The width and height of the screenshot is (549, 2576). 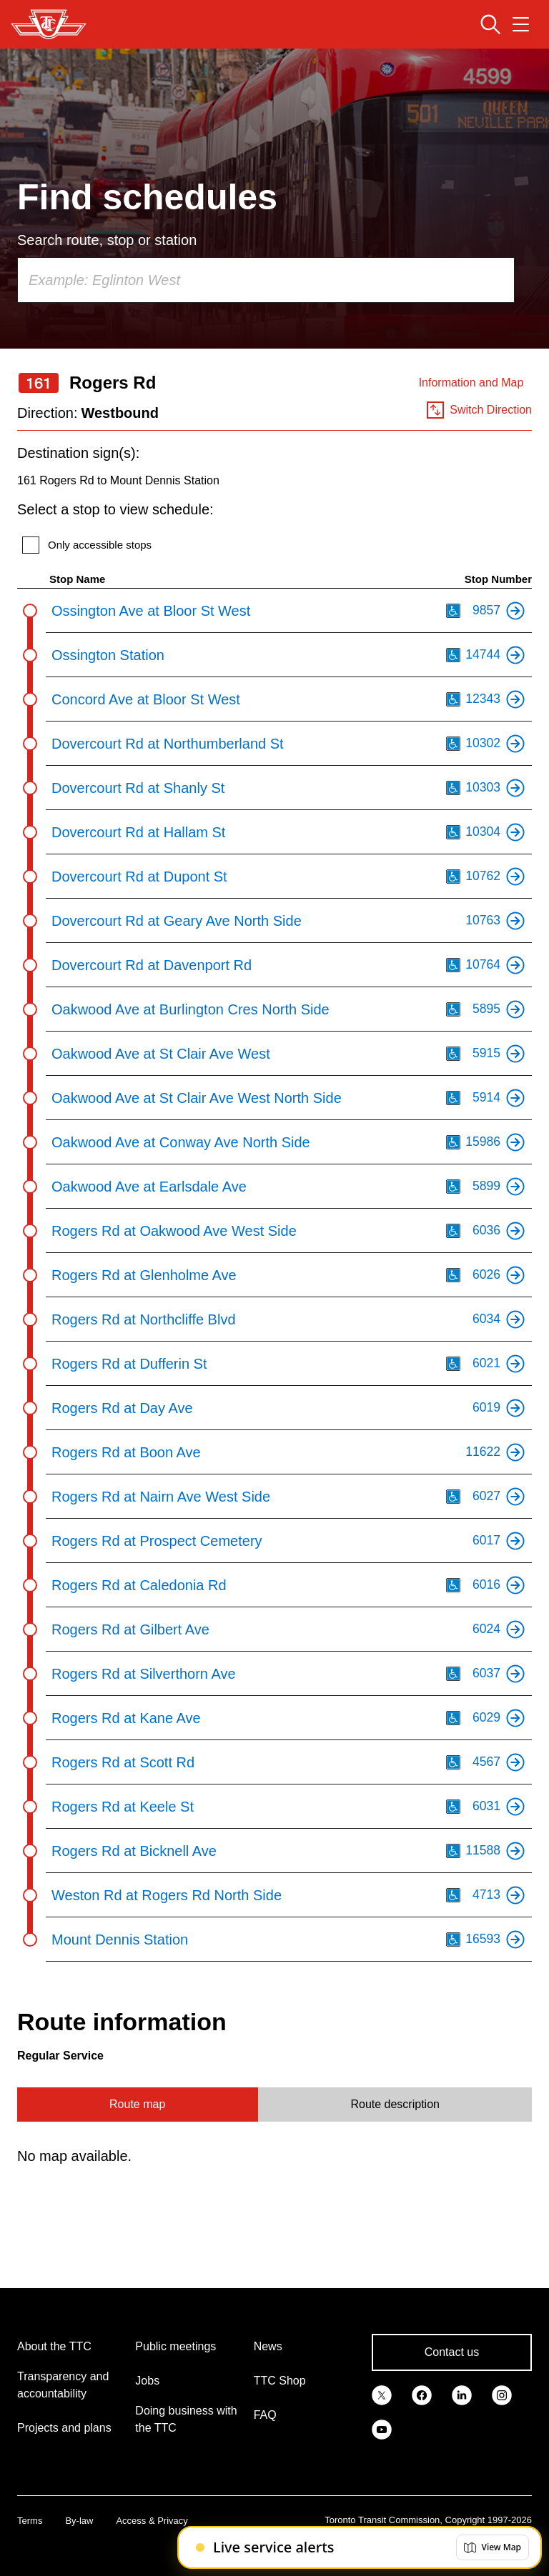 I want to click on TTC Shop, so click(x=280, y=2381).